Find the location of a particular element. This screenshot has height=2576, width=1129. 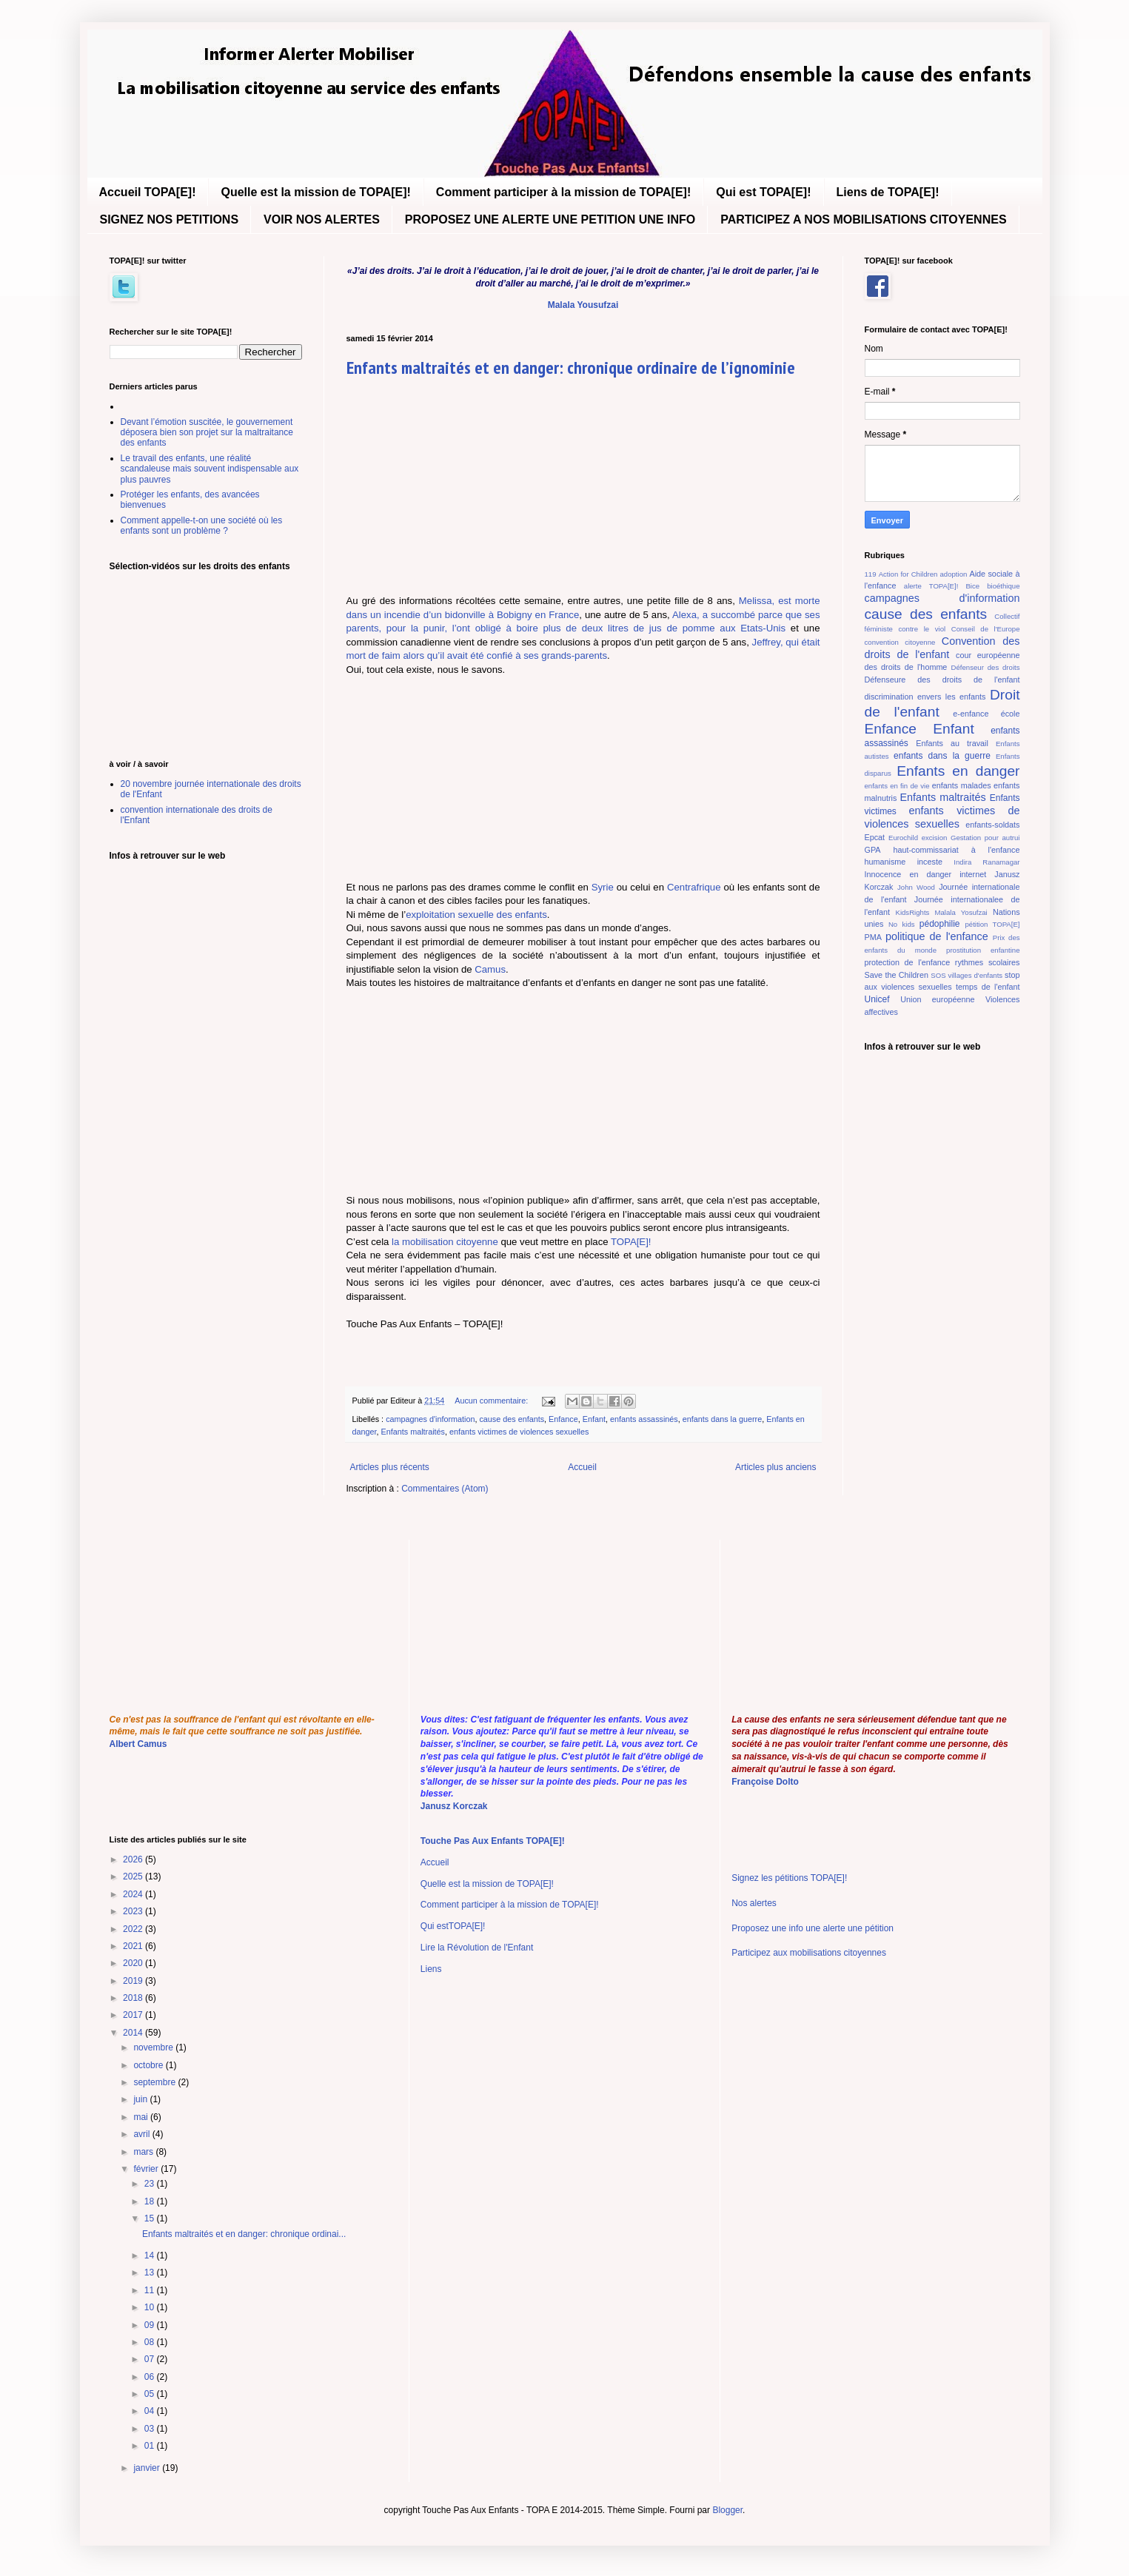

avril is located at coordinates (142, 2134).